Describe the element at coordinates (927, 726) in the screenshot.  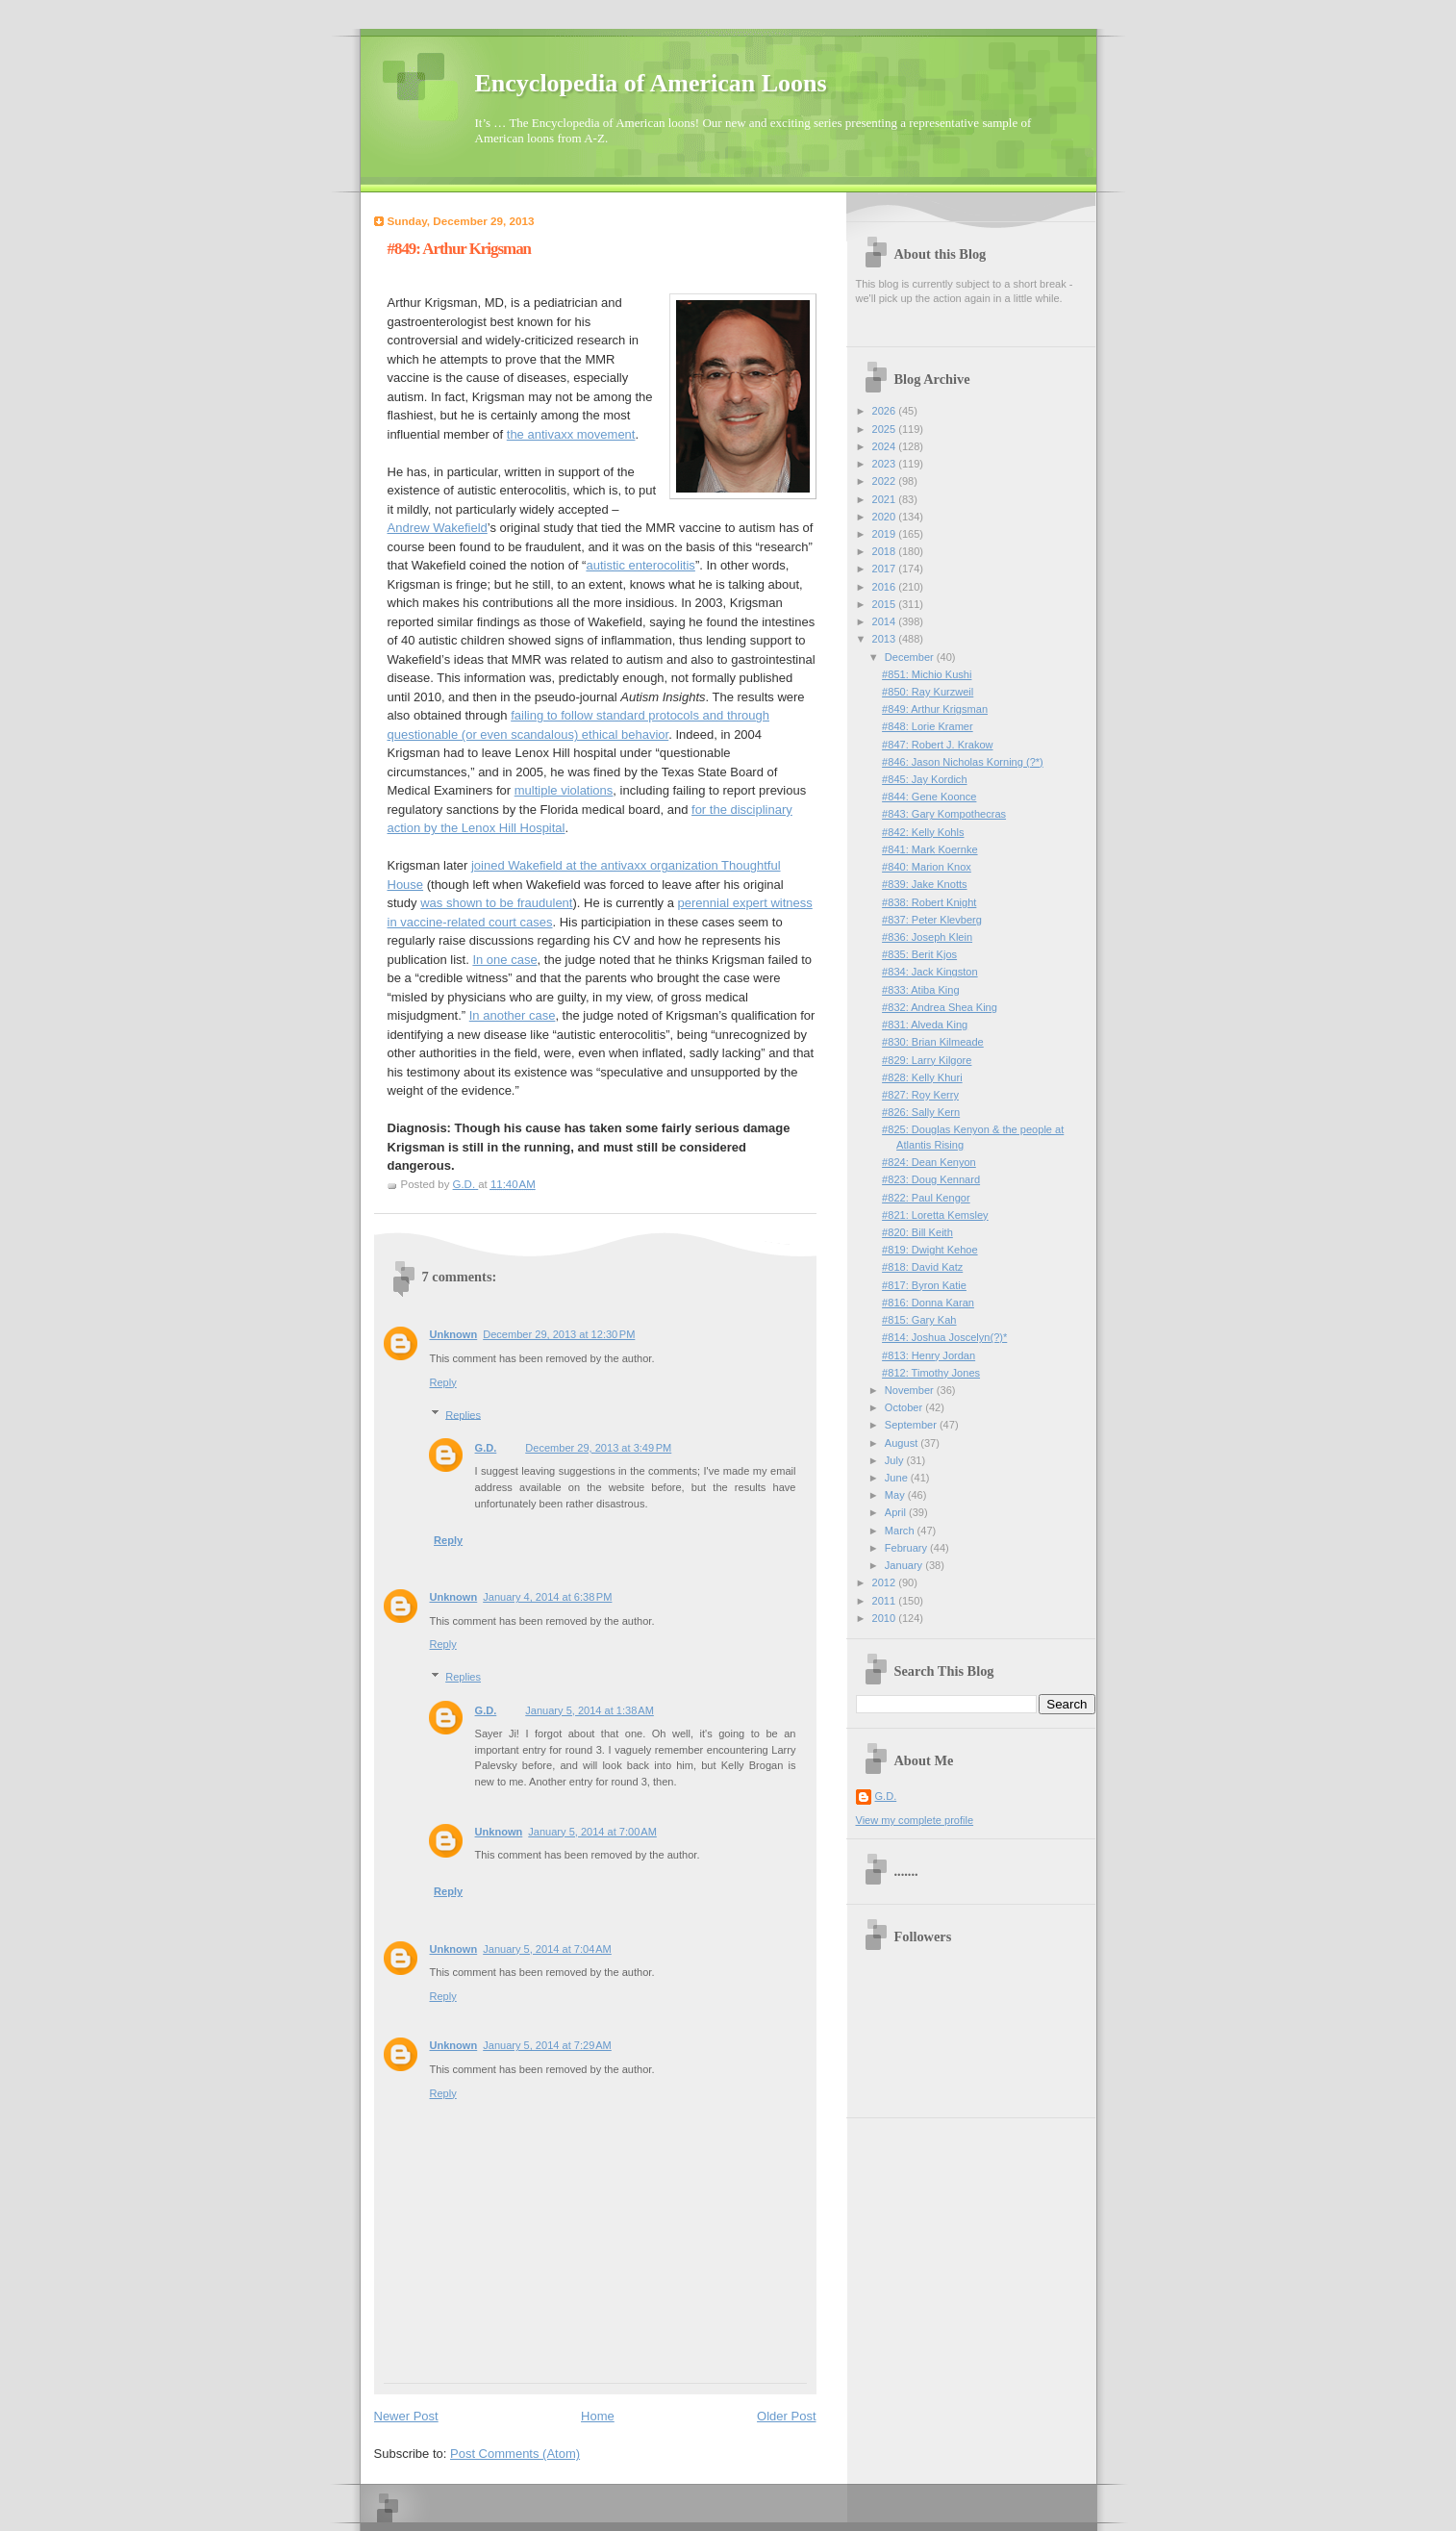
I see `#848: Lorie Kramer` at that location.